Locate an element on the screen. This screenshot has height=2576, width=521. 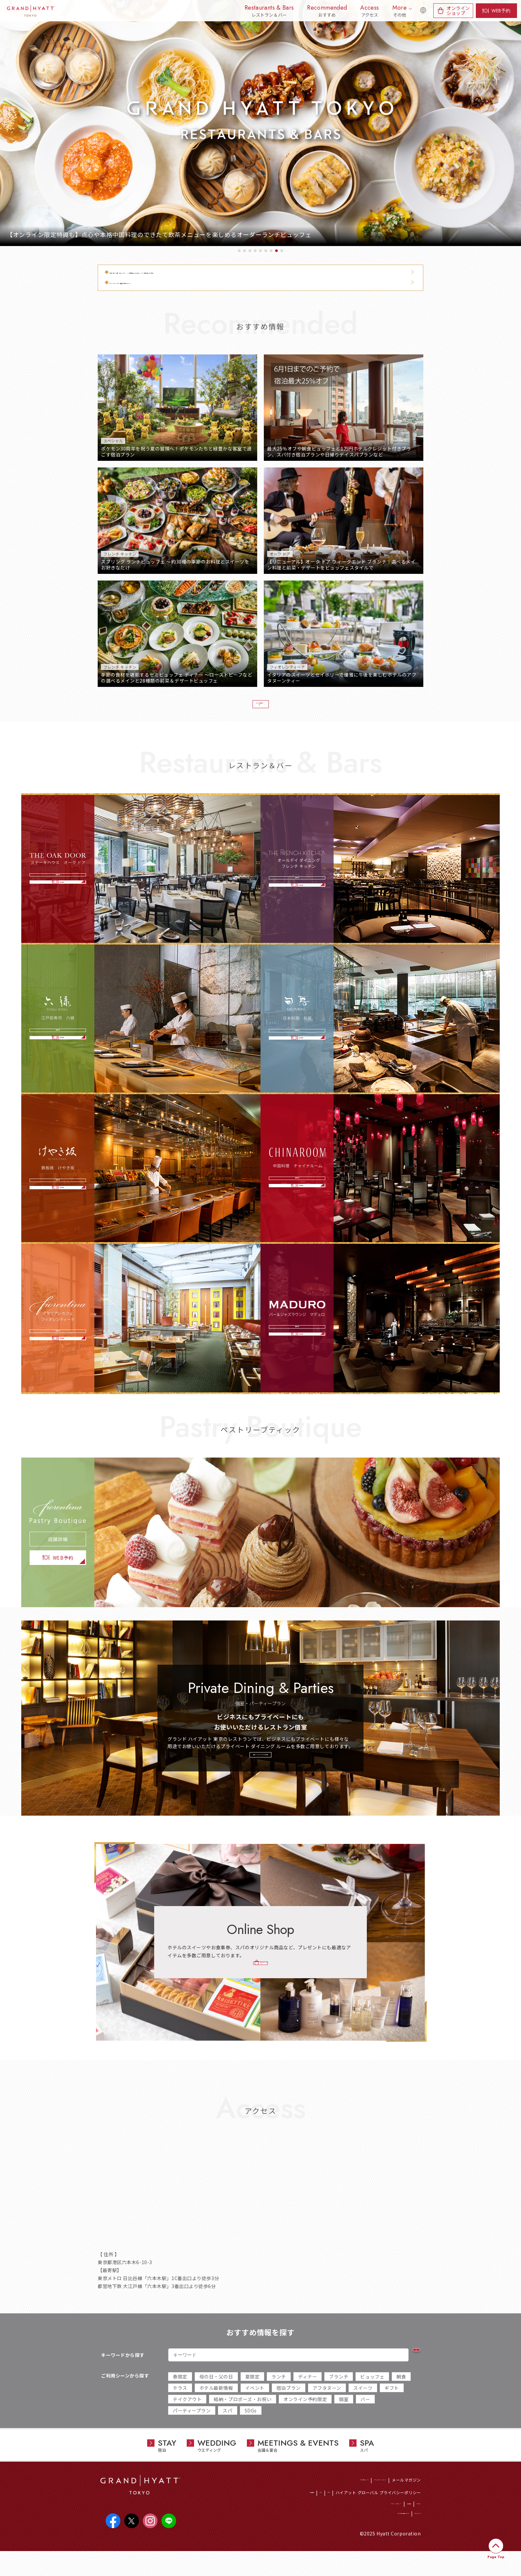
朝食 is located at coordinates (401, 2395).